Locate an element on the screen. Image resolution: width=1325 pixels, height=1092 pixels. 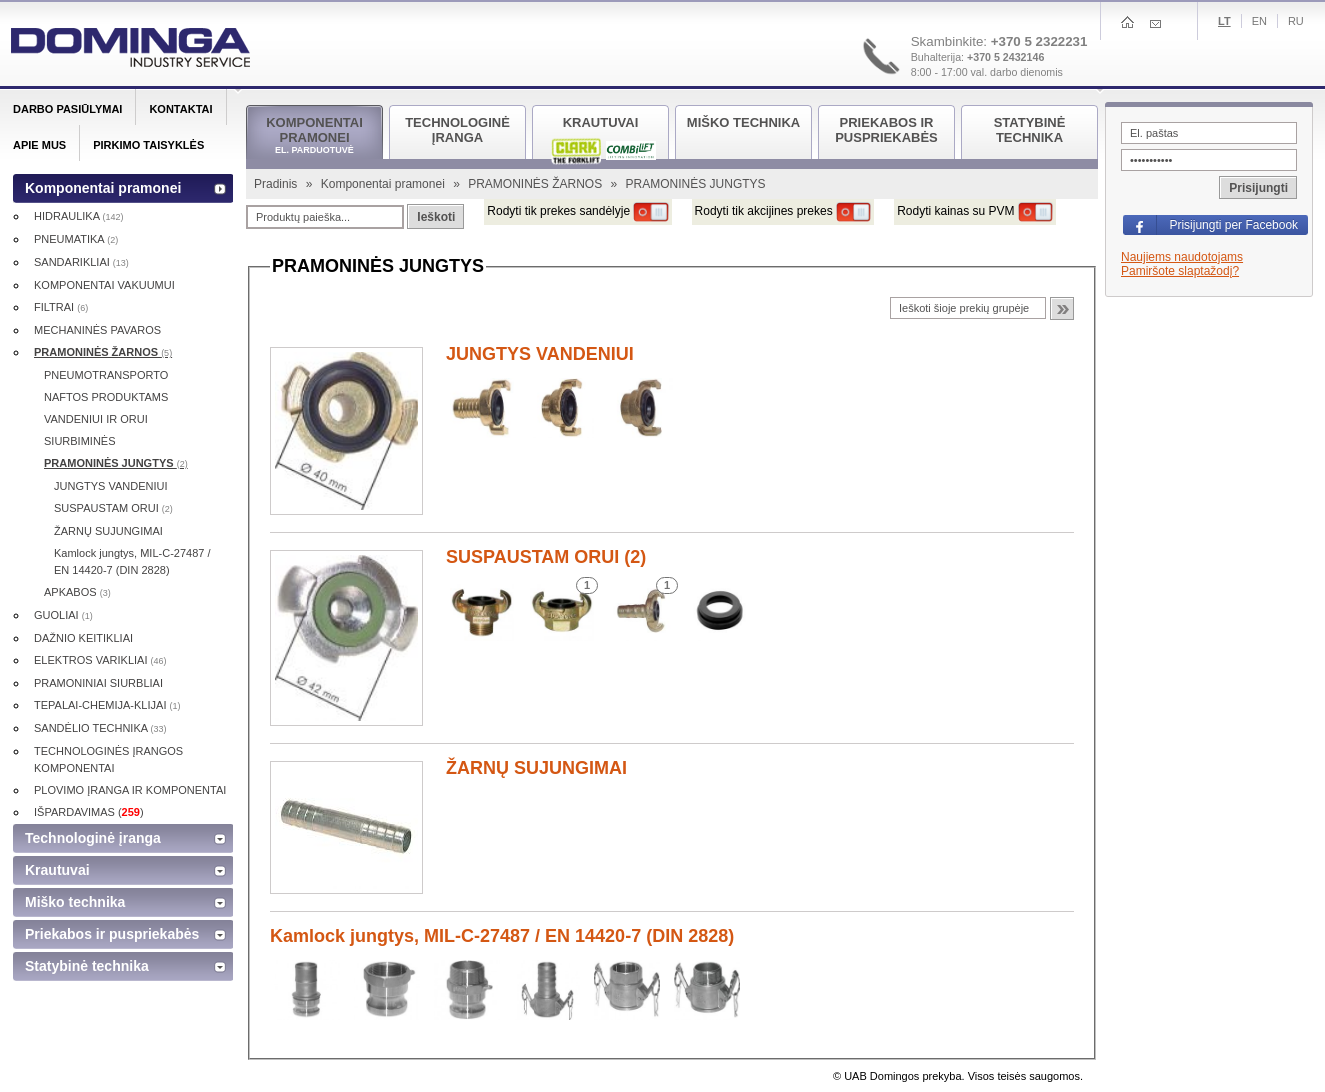
GUOLIAI is located at coordinates (63, 615).